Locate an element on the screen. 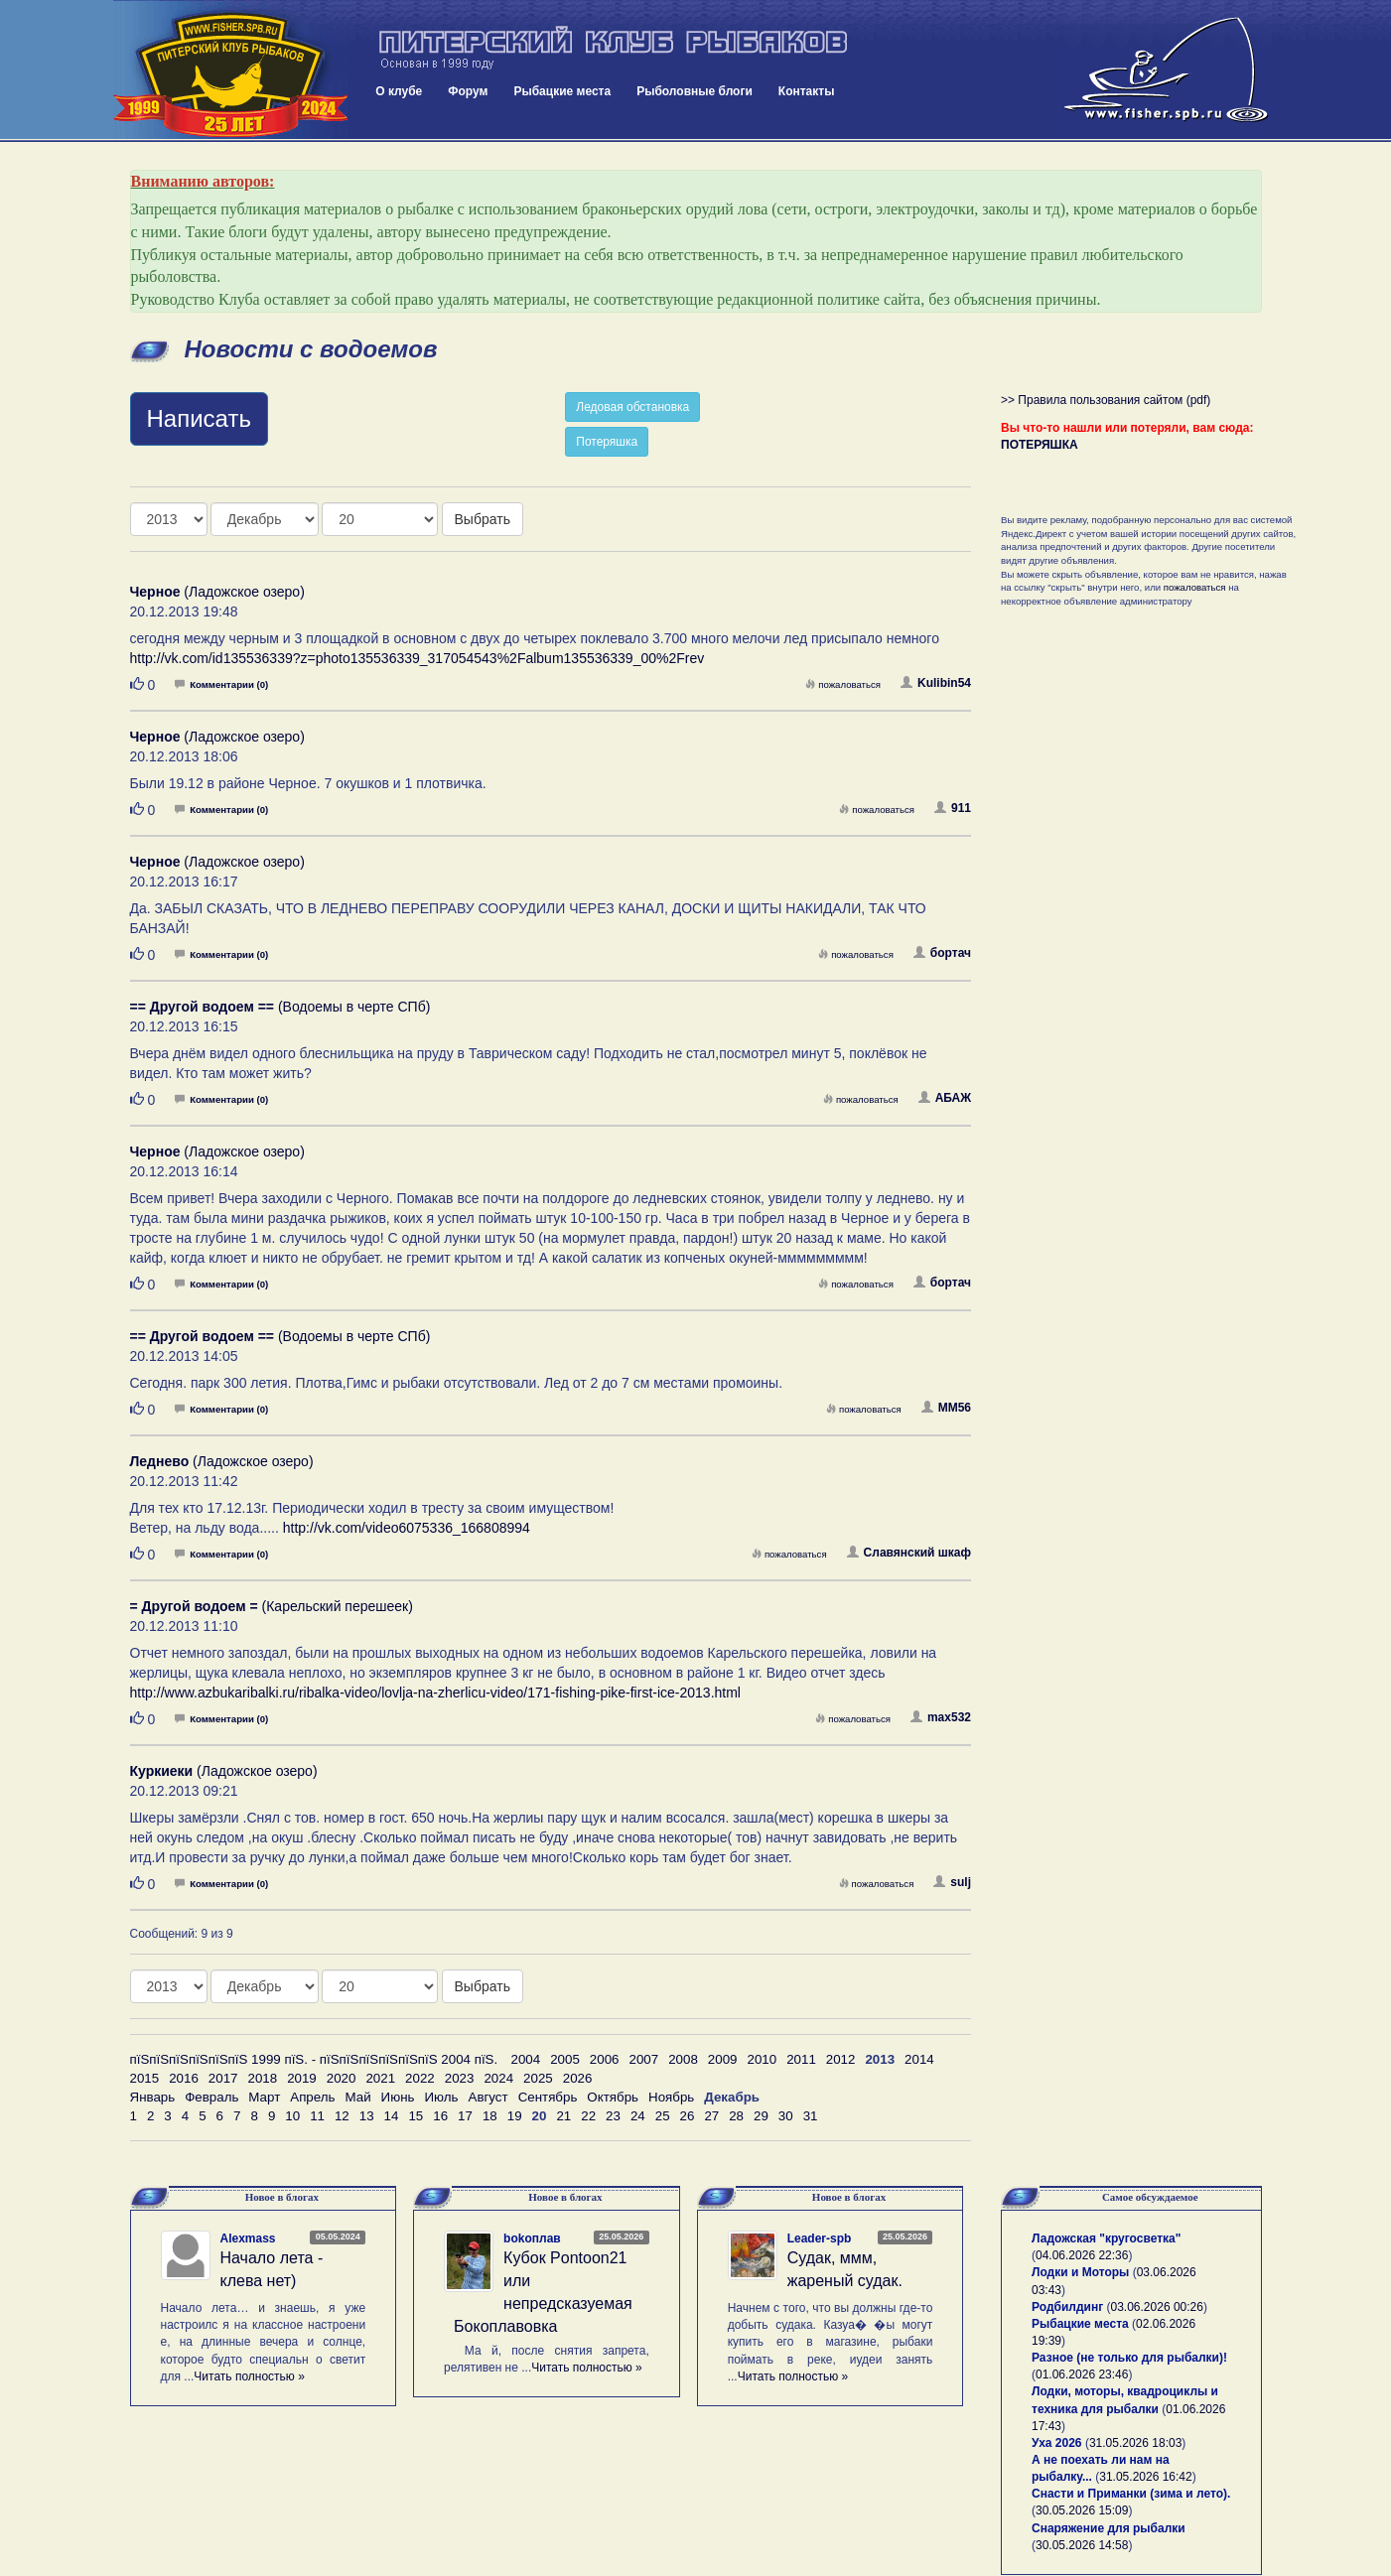 The image size is (1391, 2576). Май is located at coordinates (357, 2097).